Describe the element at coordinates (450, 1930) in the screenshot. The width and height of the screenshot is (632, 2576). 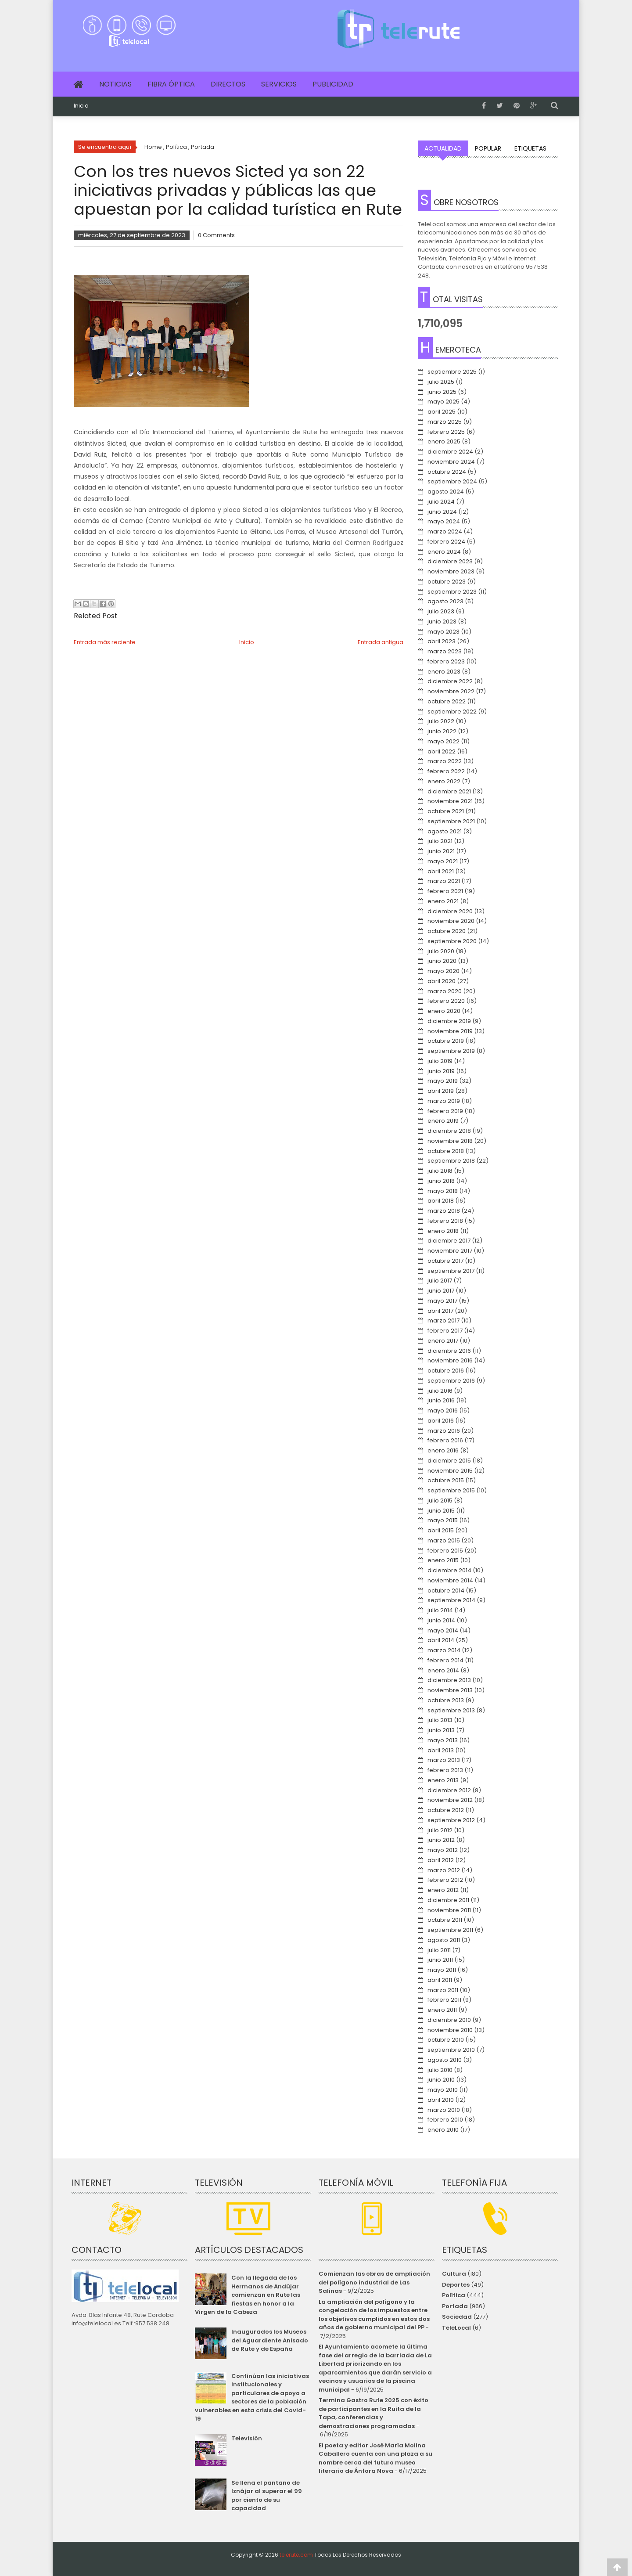
I see `septiembre 2011` at that location.